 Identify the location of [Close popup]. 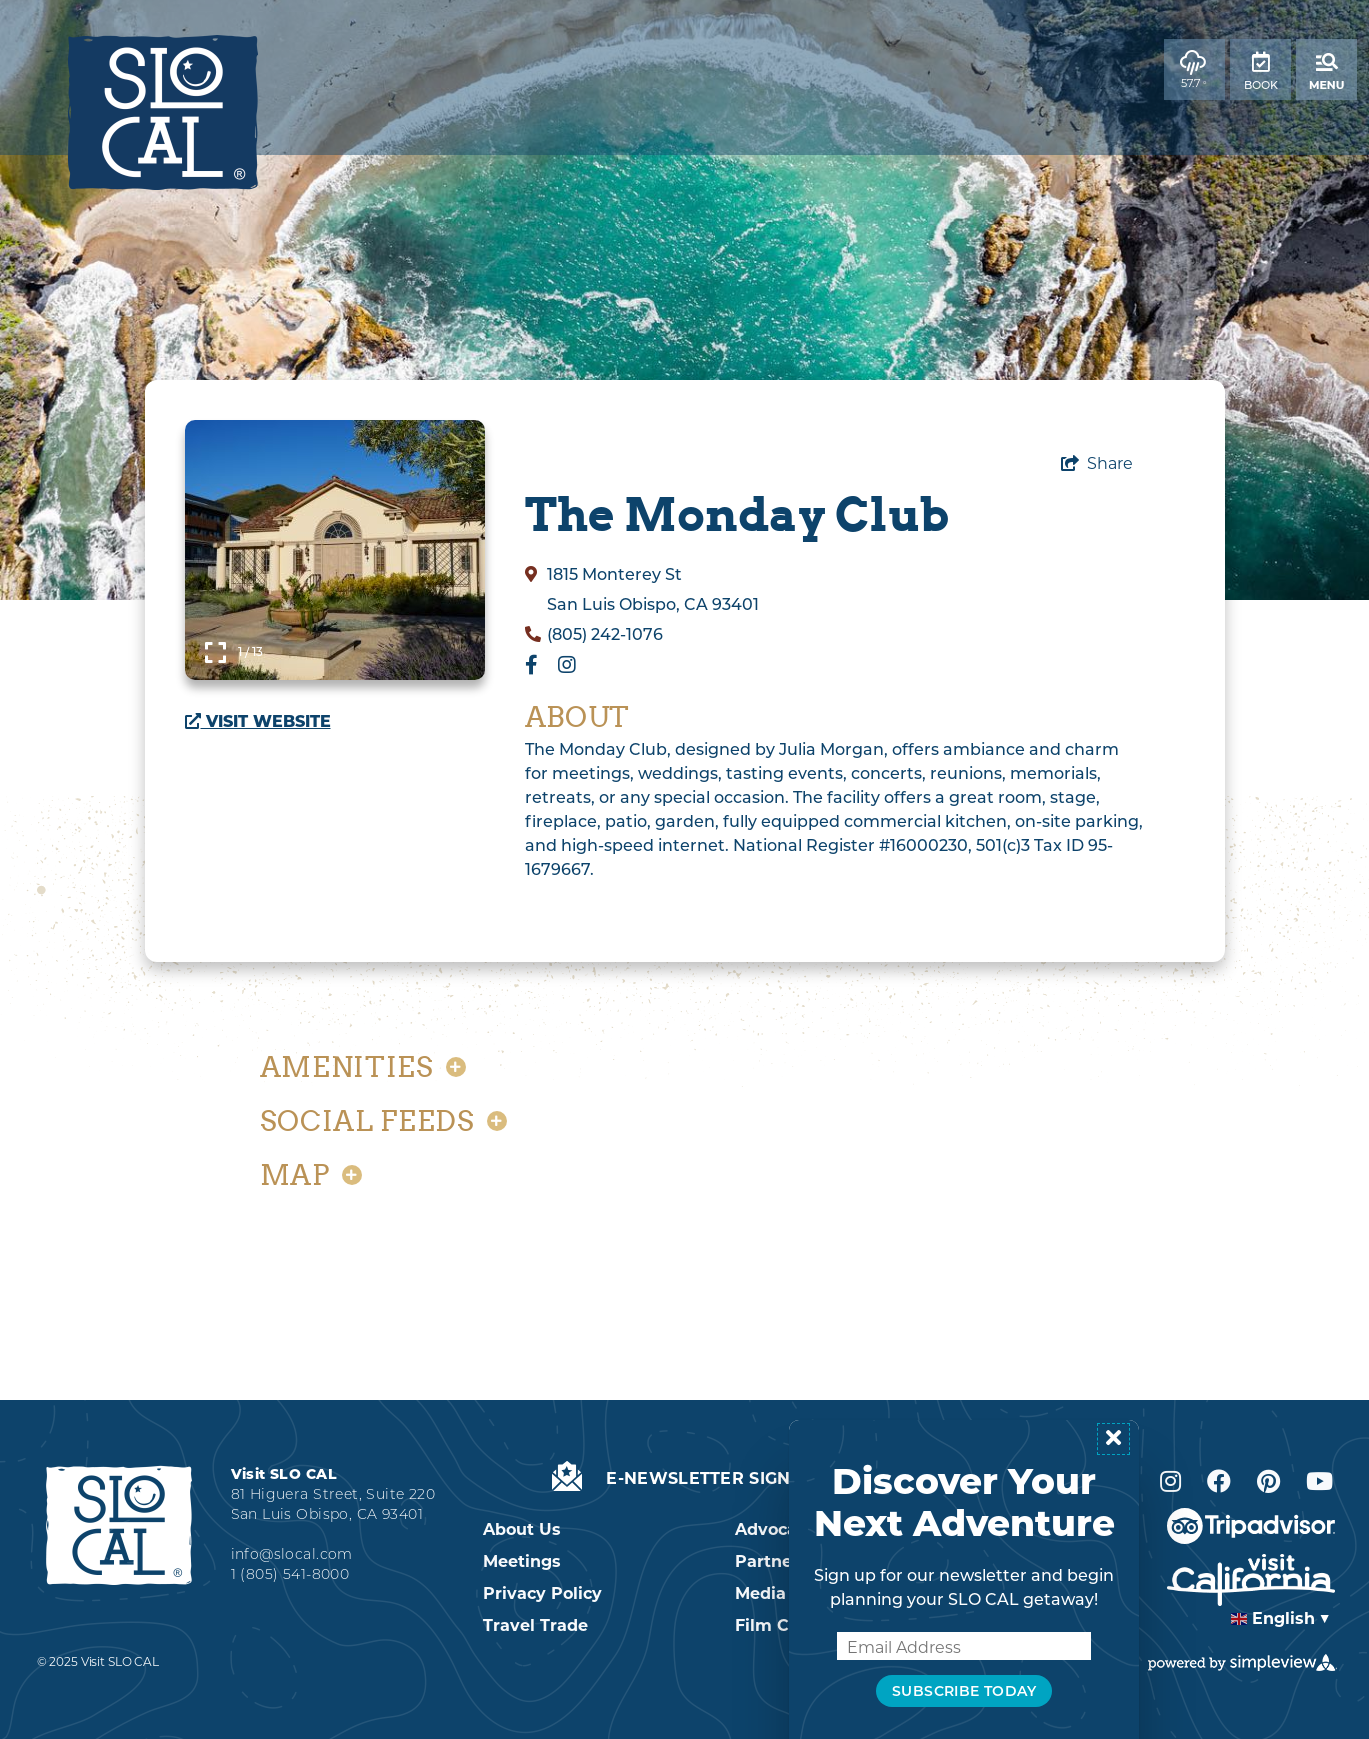
(1113, 1439).